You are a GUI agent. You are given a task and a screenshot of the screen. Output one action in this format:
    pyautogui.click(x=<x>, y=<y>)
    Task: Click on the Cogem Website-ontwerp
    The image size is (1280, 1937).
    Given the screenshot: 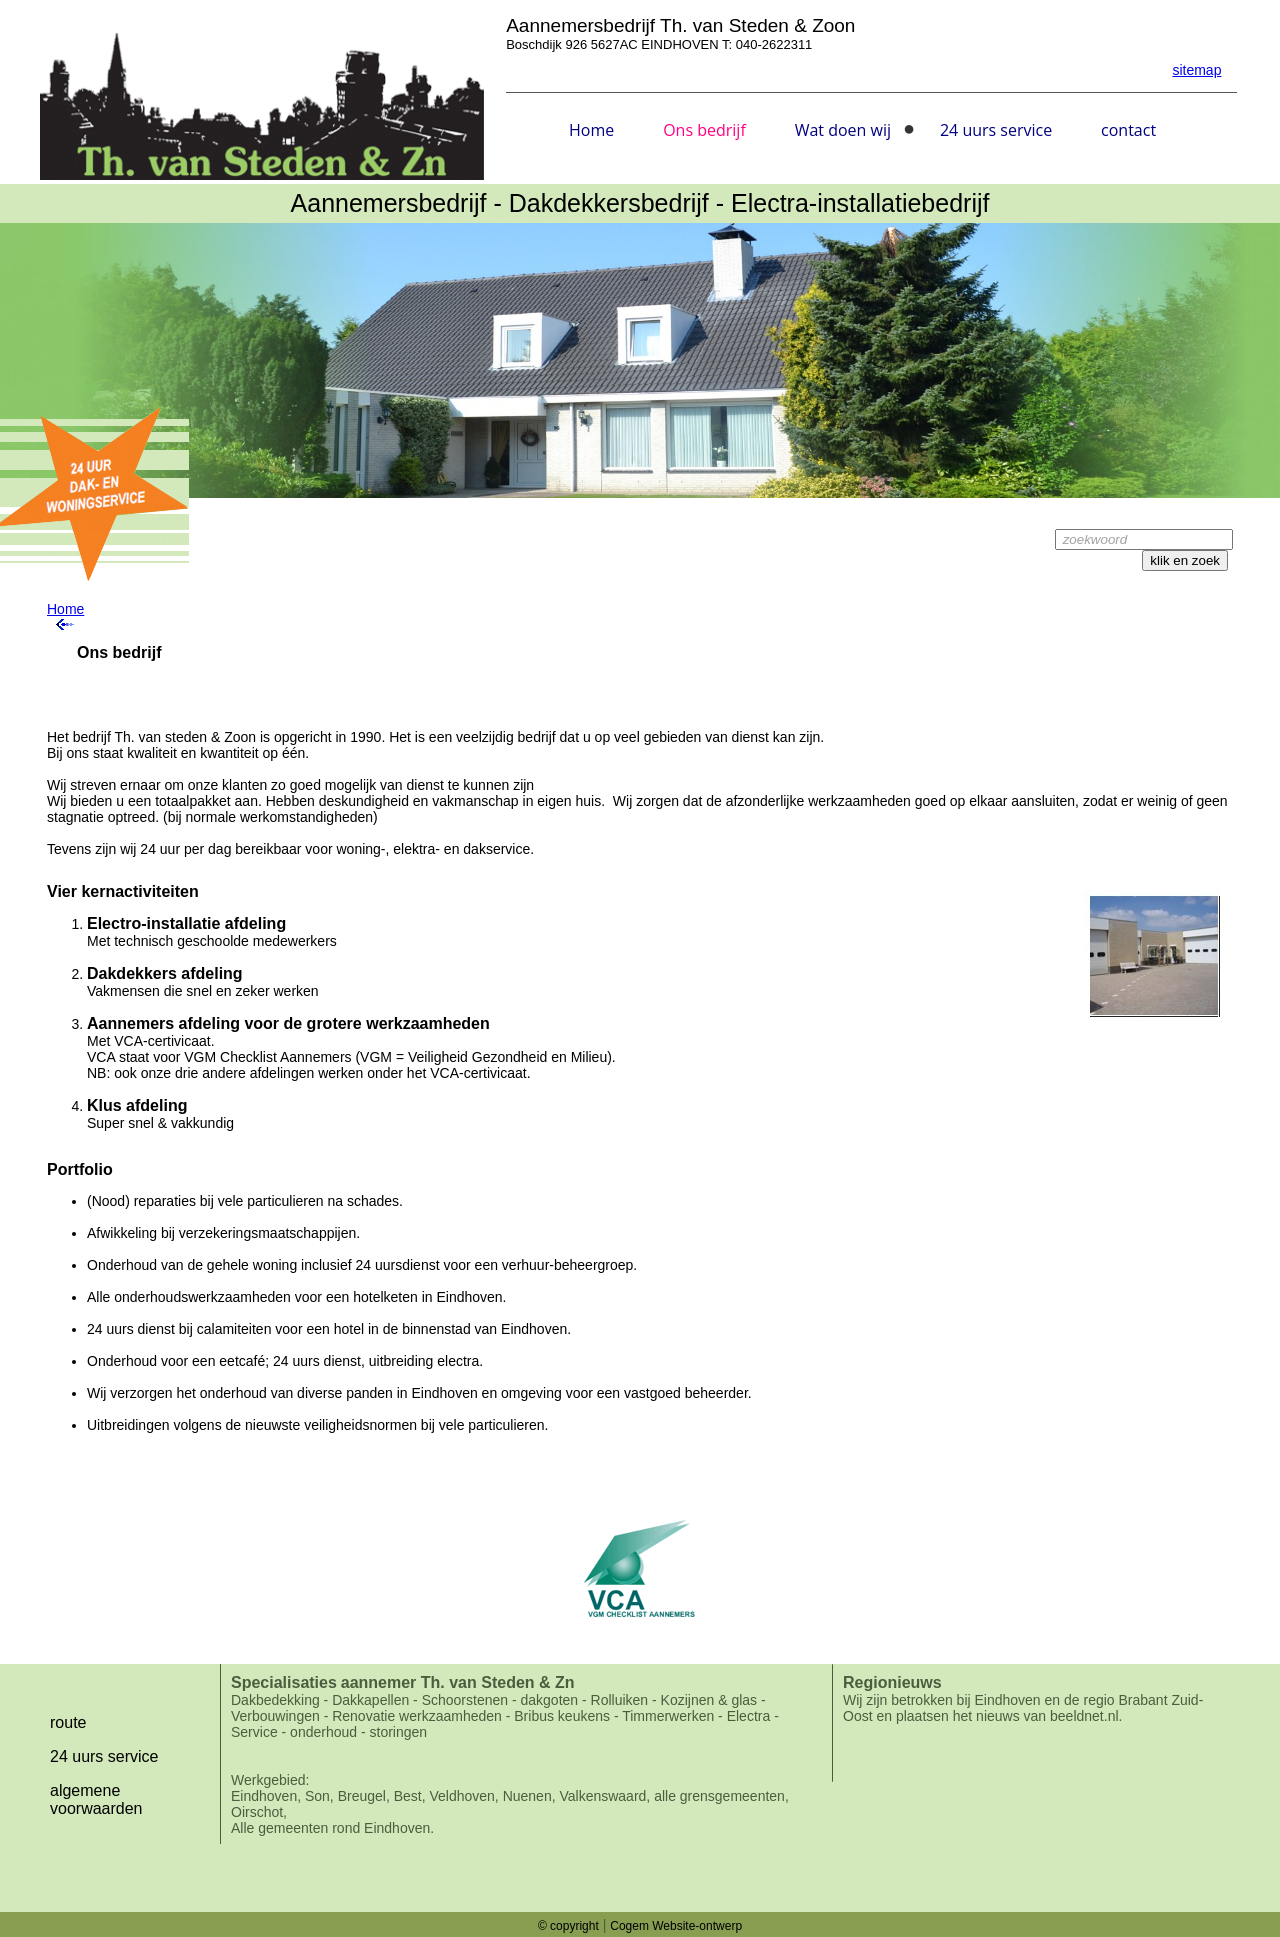 What is the action you would take?
    pyautogui.click(x=676, y=1926)
    